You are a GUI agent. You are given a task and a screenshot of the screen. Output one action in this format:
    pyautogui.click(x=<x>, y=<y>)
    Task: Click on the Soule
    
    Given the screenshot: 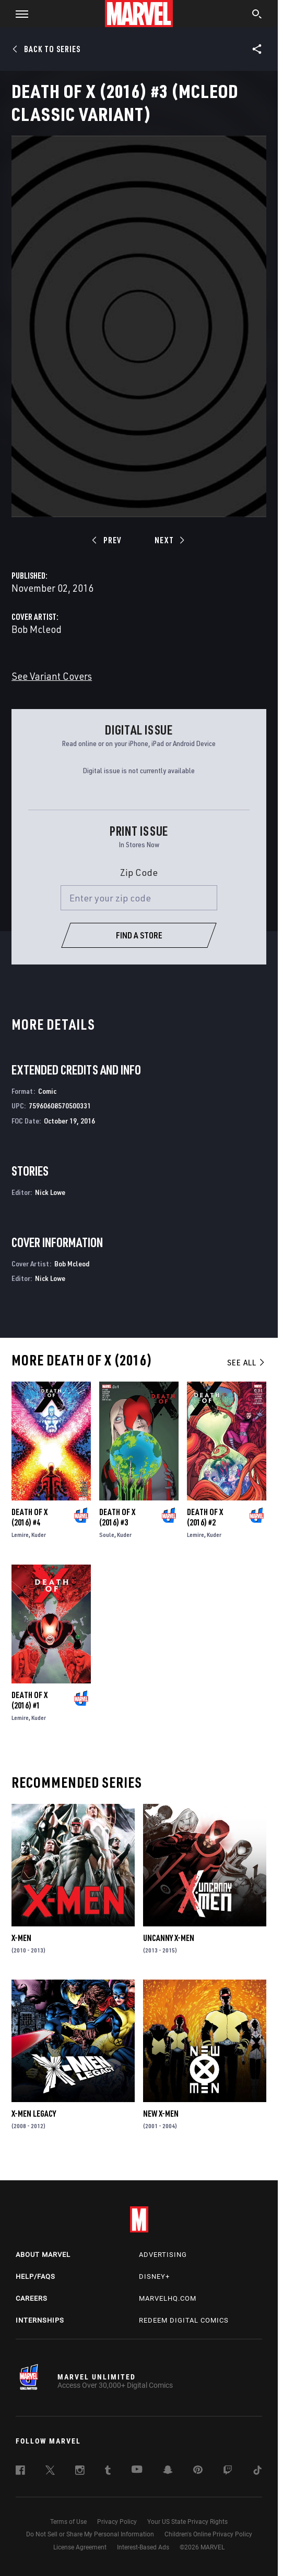 What is the action you would take?
    pyautogui.click(x=106, y=1535)
    